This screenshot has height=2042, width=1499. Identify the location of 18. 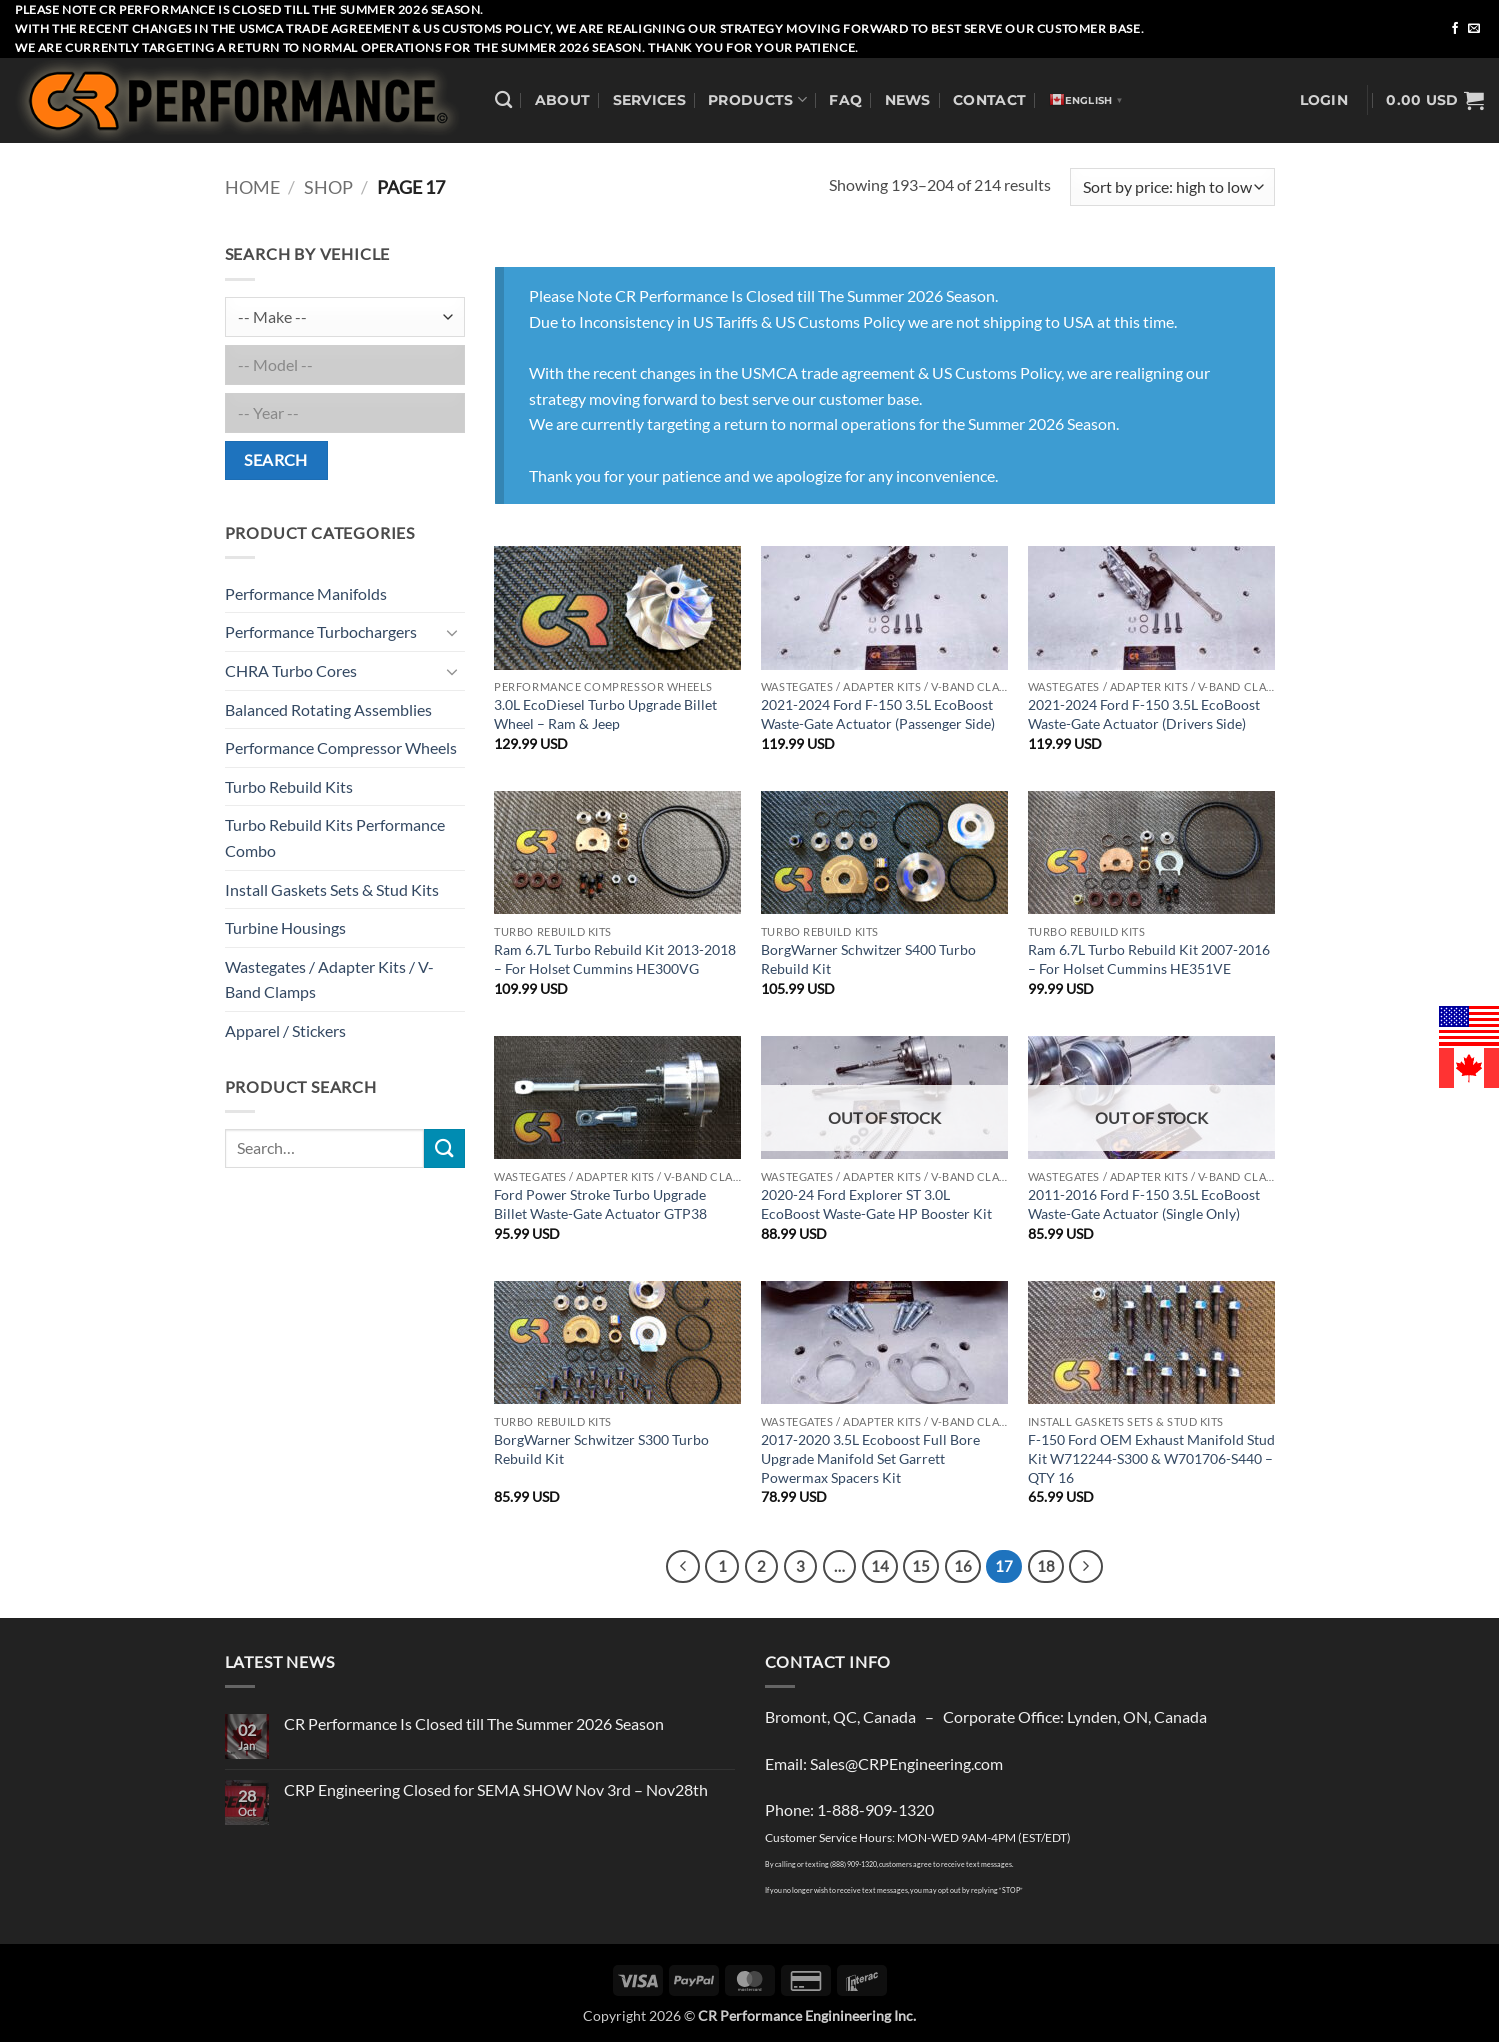
(1046, 1566).